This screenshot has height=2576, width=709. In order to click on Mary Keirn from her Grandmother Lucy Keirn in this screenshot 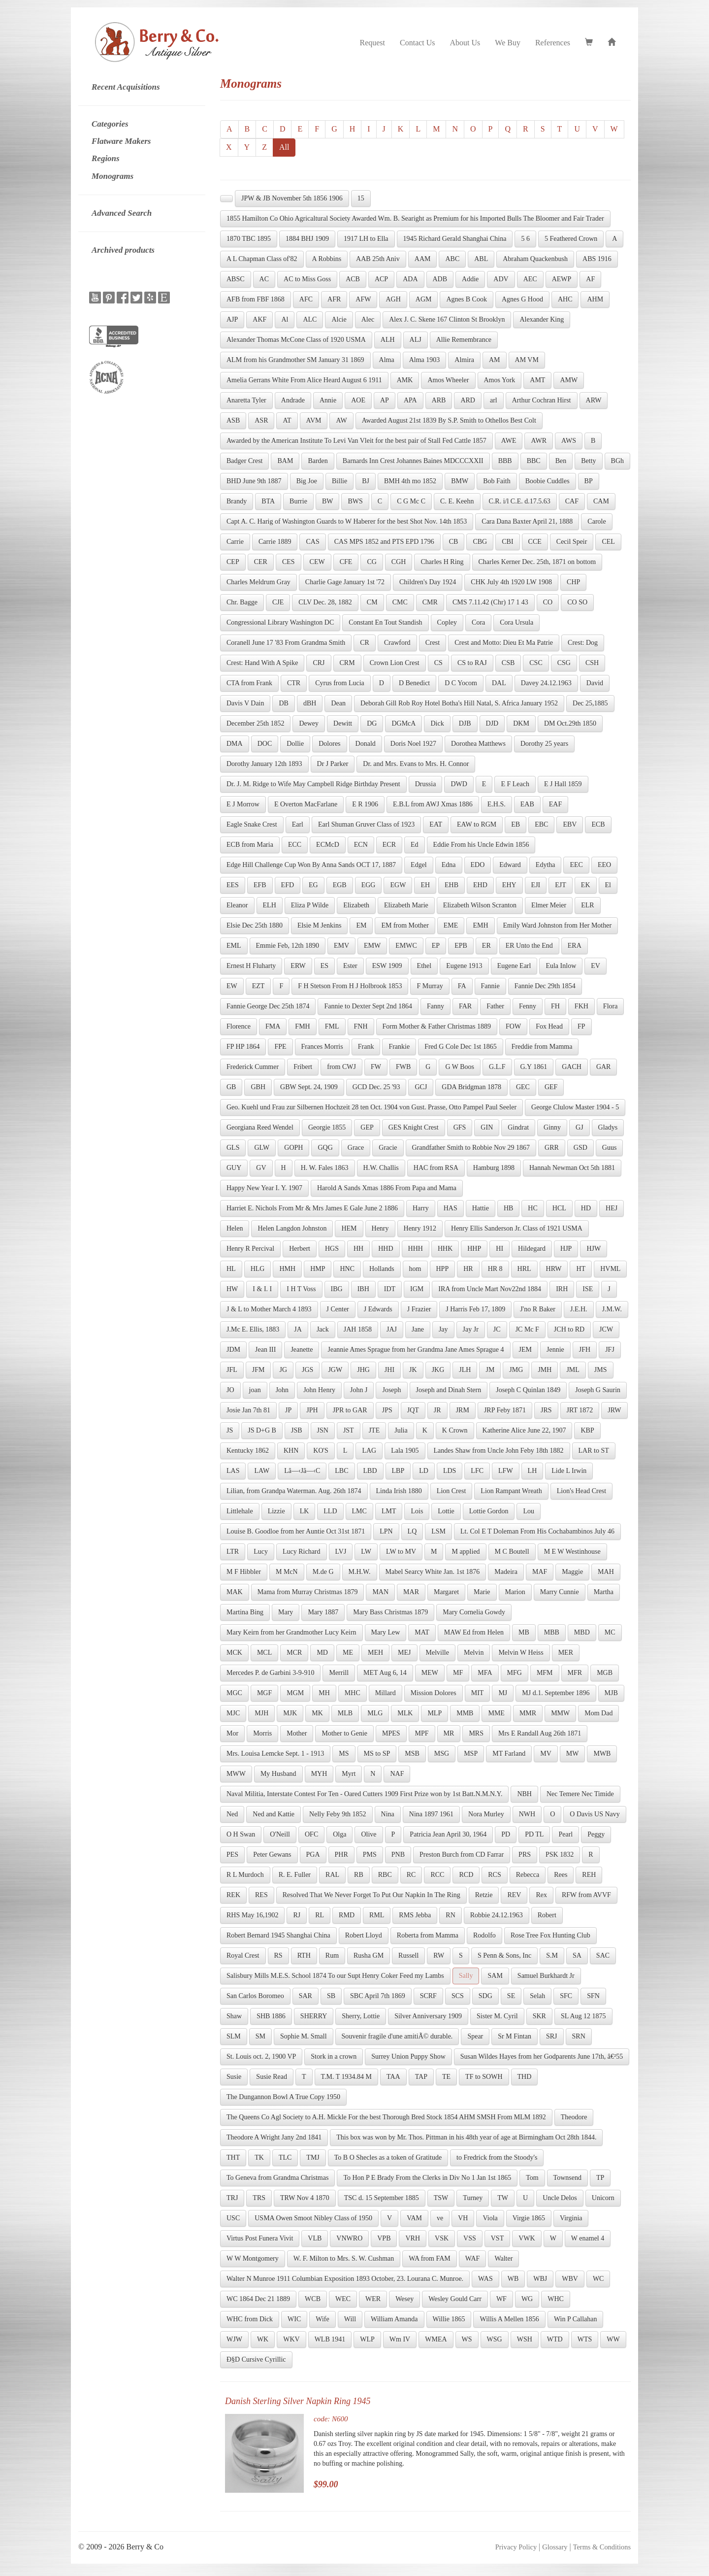, I will do `click(291, 1632)`.